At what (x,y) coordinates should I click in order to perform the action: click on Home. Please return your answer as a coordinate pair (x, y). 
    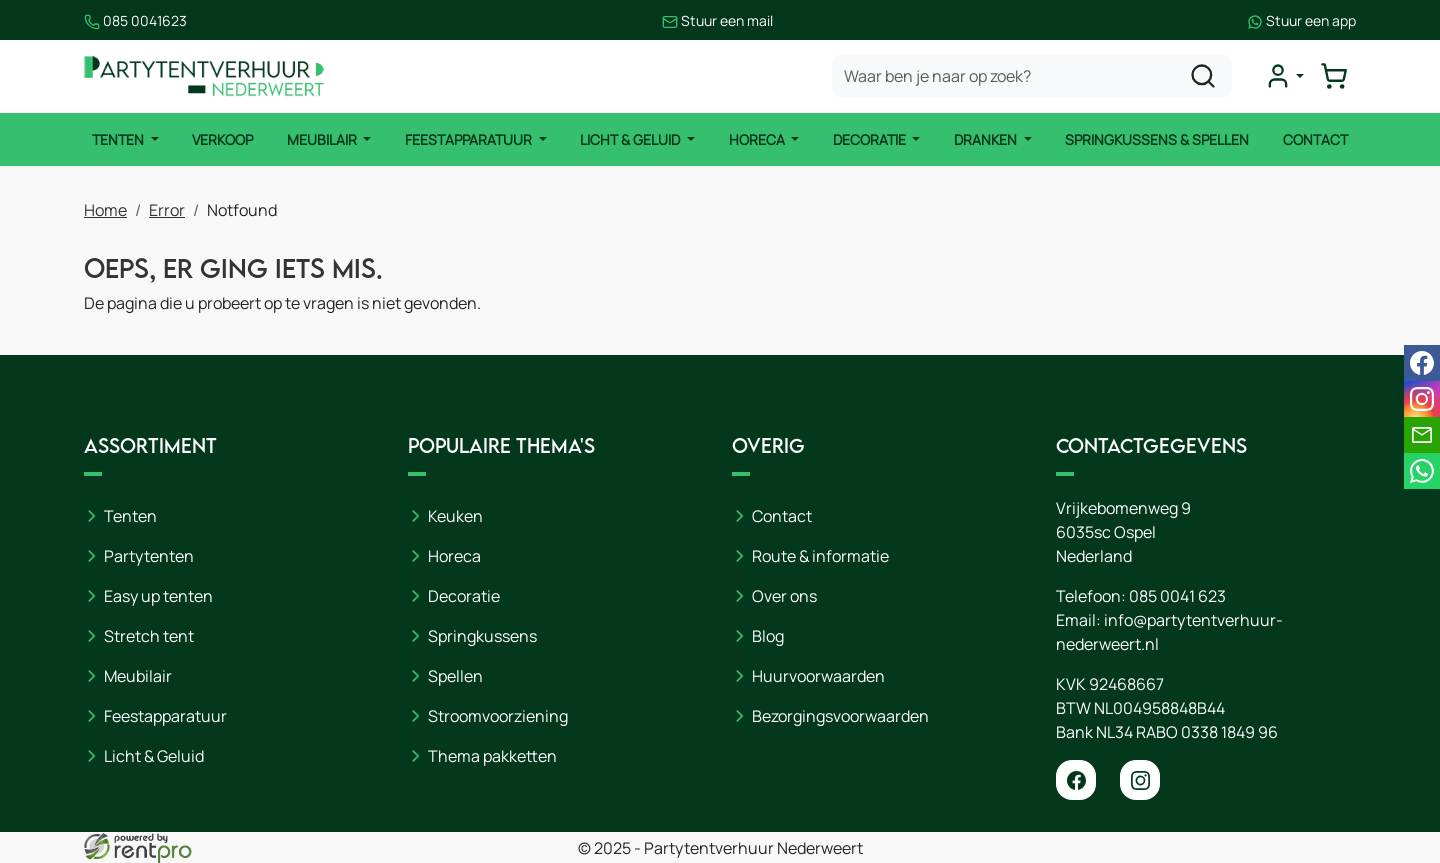
    Looking at the image, I should click on (105, 210).